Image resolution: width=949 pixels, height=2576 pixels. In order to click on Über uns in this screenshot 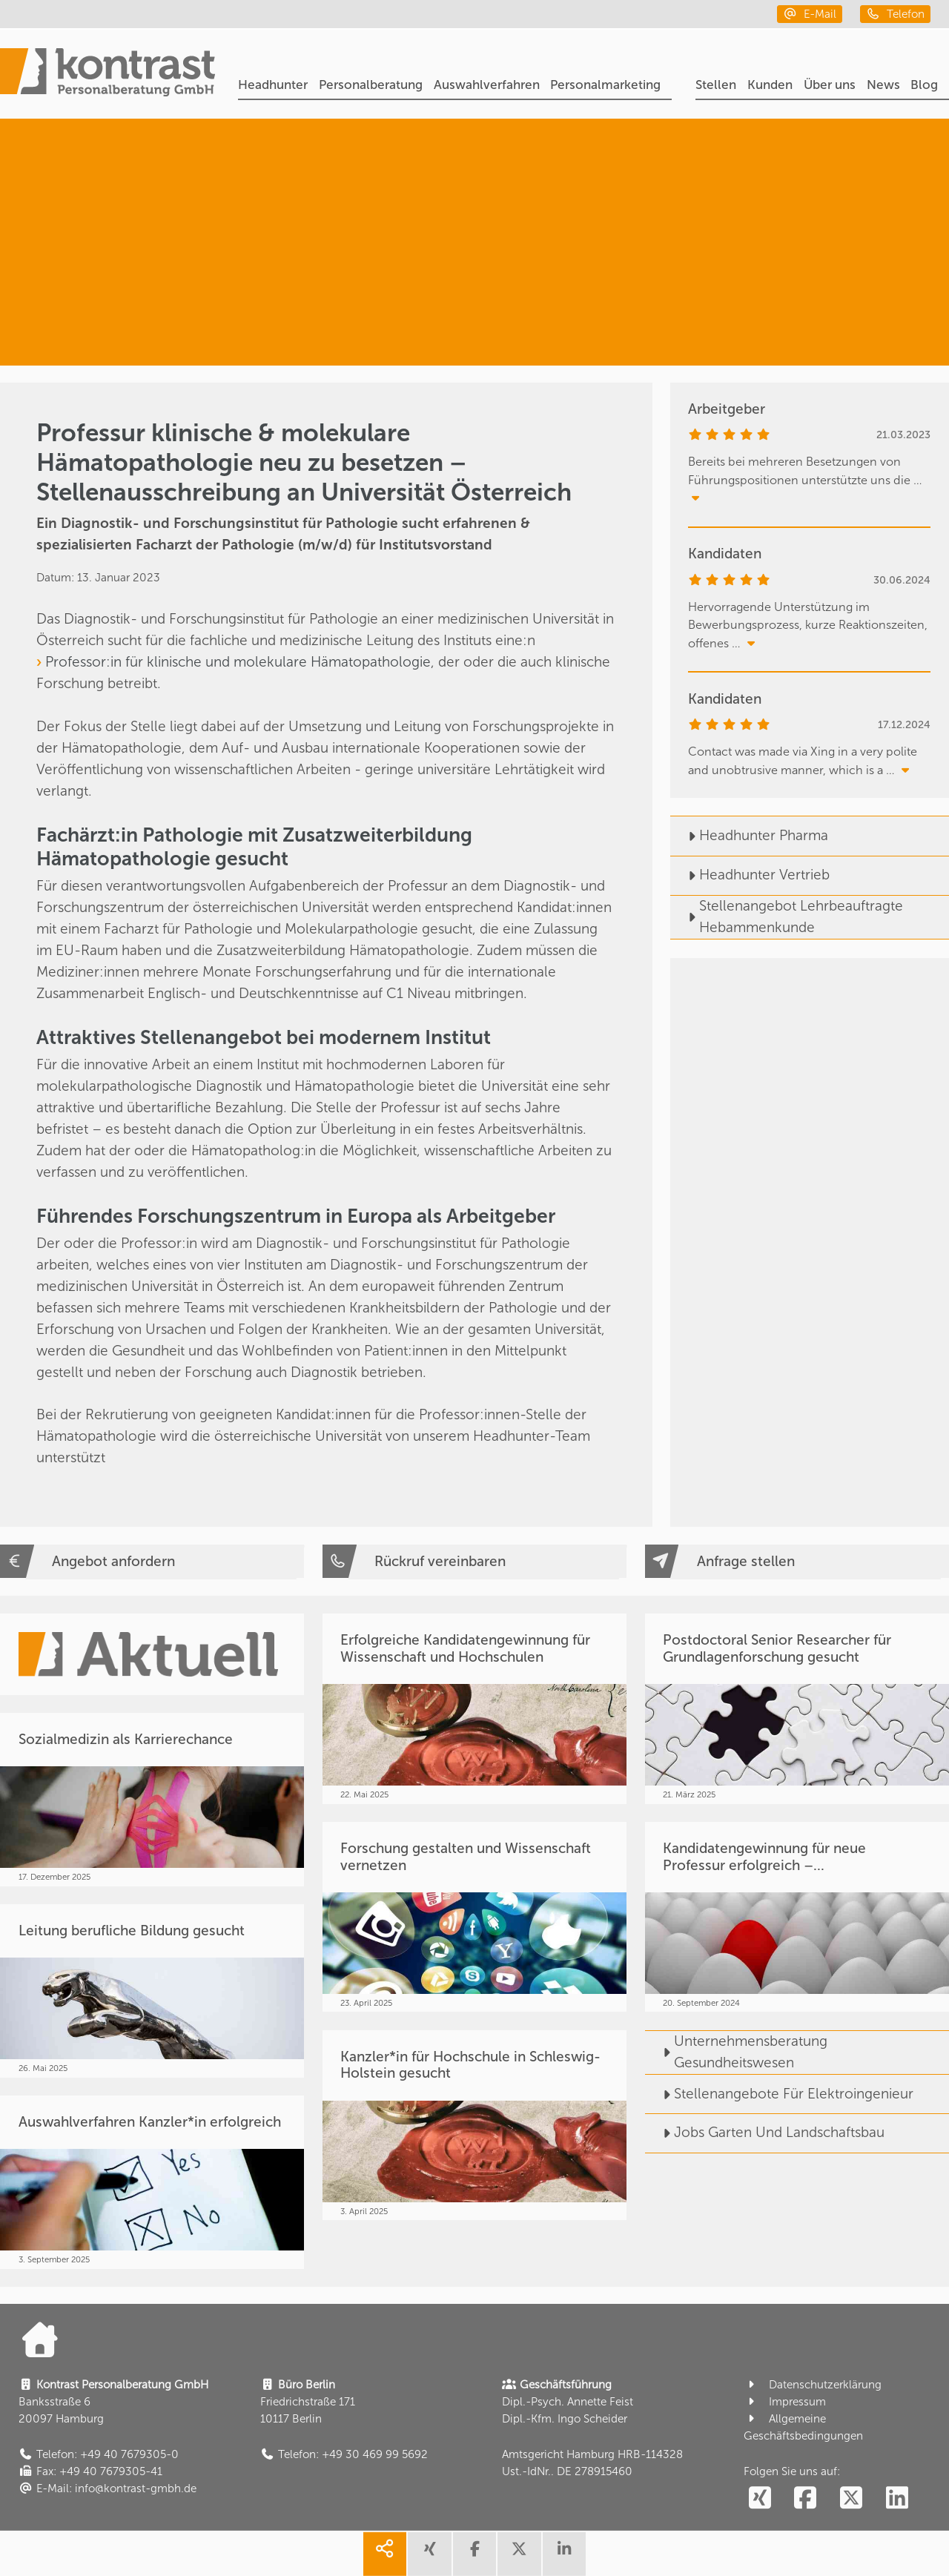, I will do `click(830, 84)`.